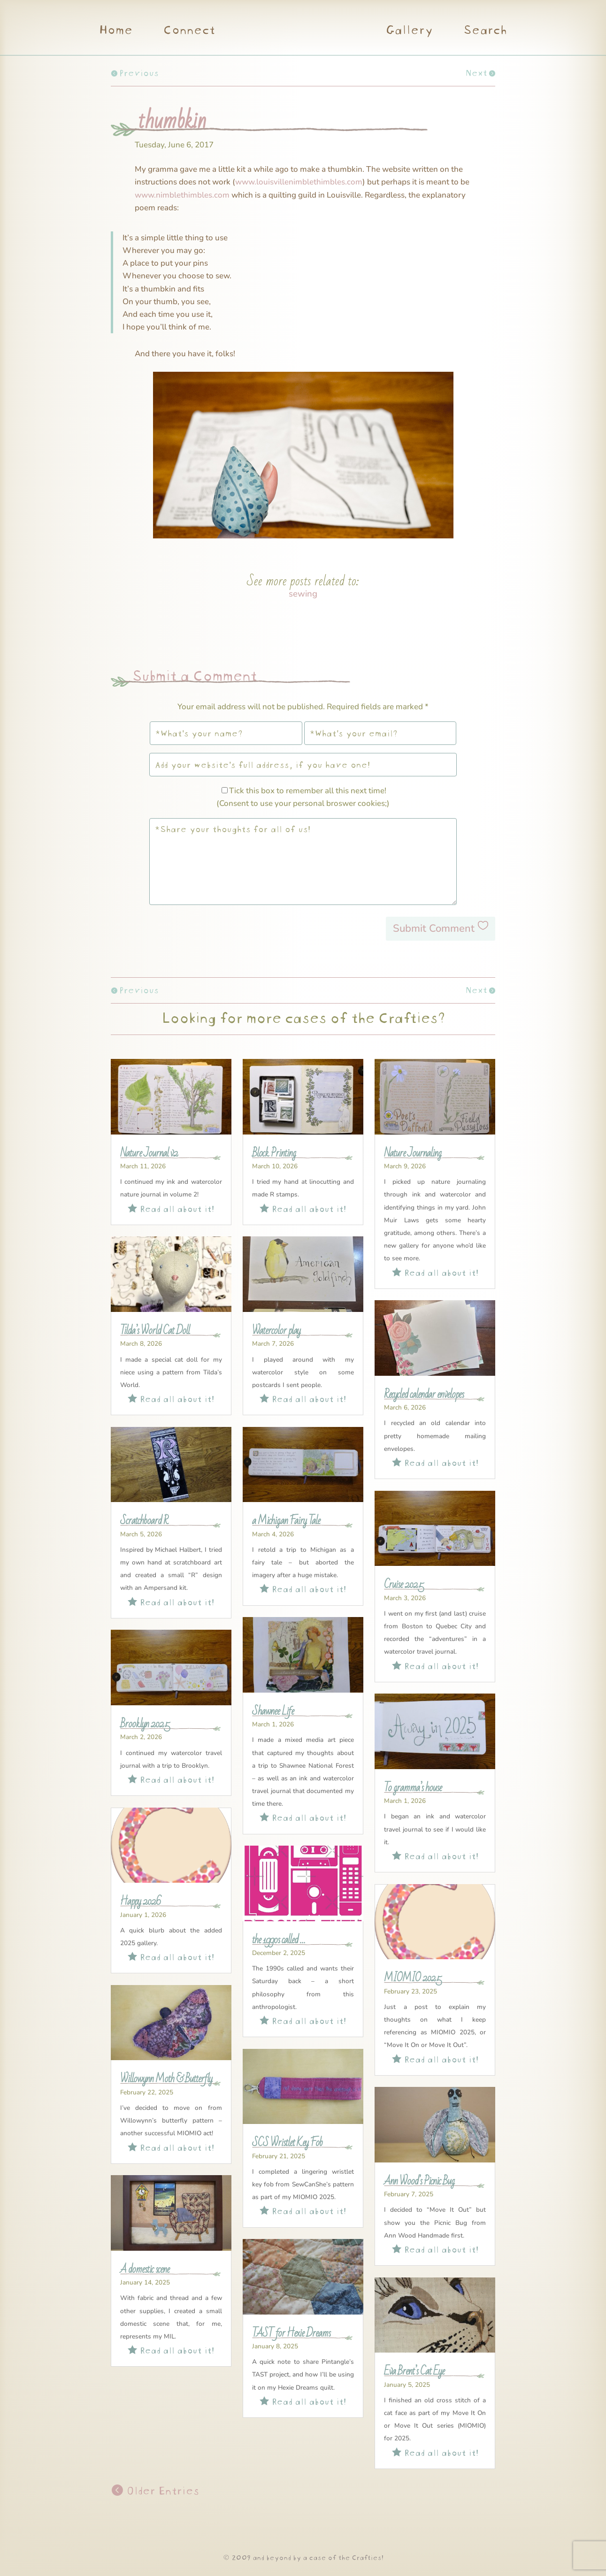 The height and width of the screenshot is (2576, 606). What do you see at coordinates (484, 31) in the screenshot?
I see `Search` at bounding box center [484, 31].